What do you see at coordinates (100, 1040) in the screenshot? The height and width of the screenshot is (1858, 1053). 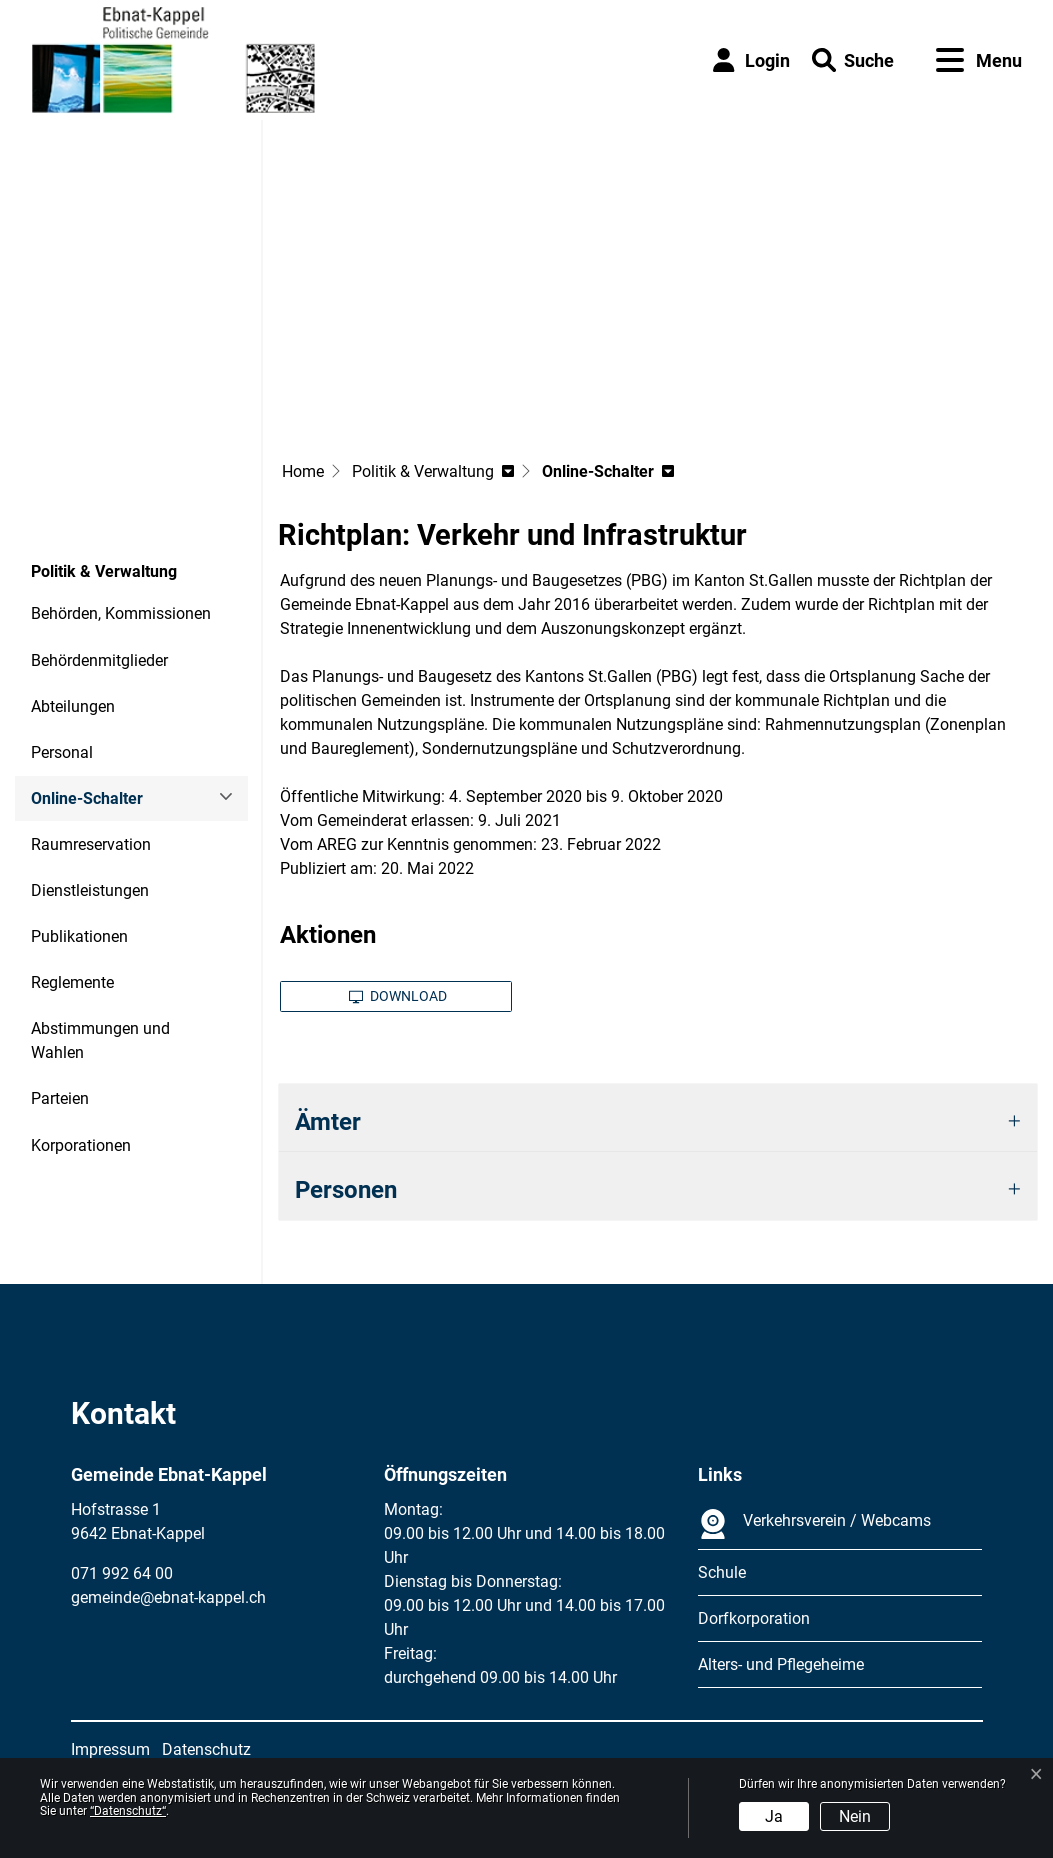 I see `Abstimmungen und Wahlen` at bounding box center [100, 1040].